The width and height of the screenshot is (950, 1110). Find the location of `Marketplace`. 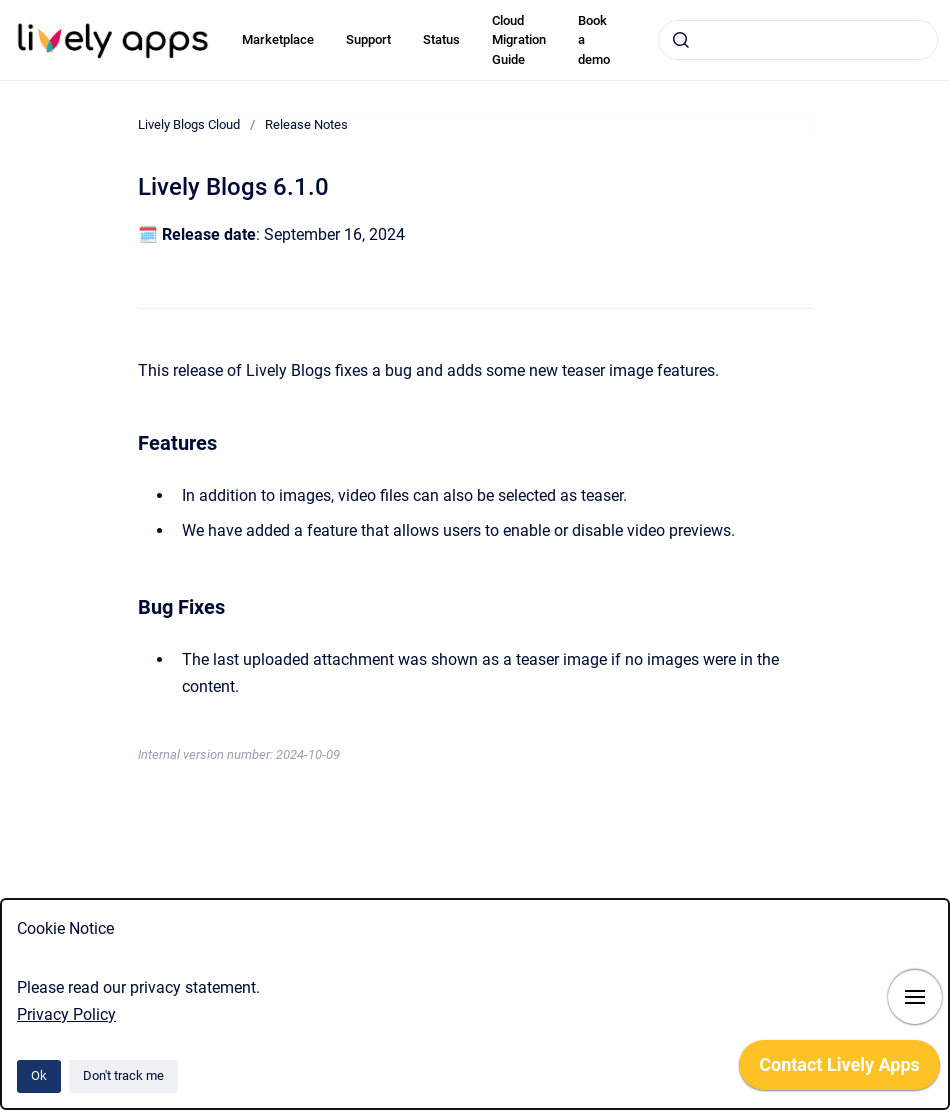

Marketplace is located at coordinates (278, 39).